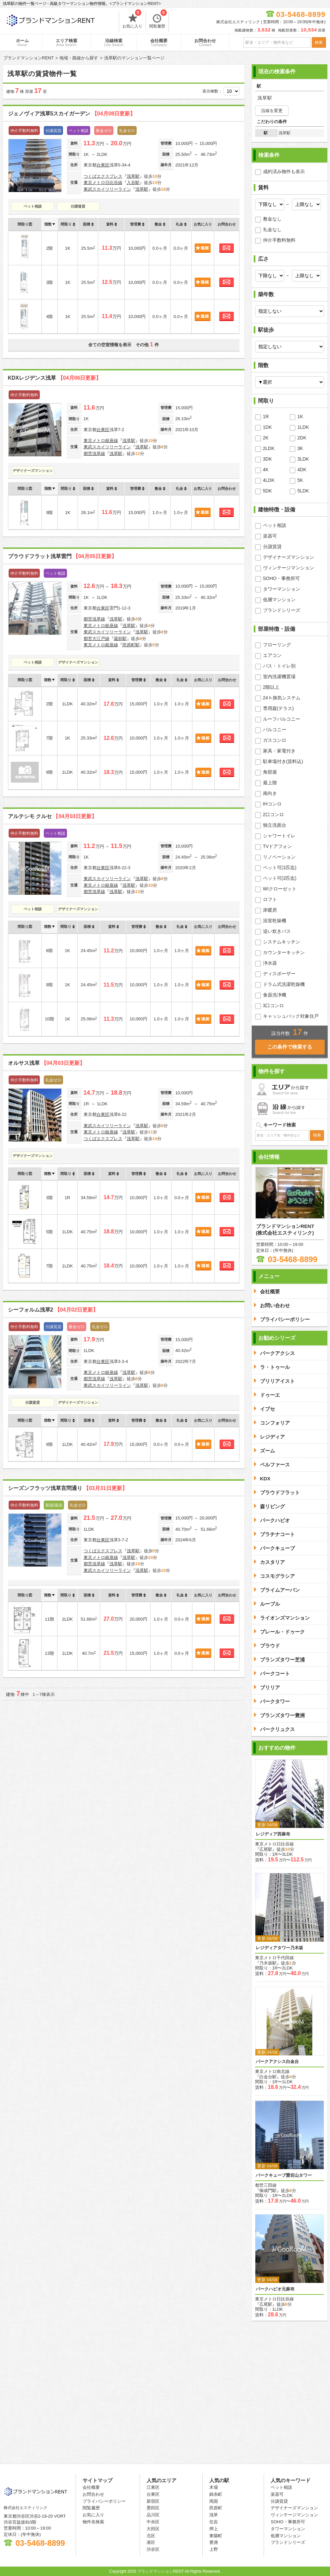 This screenshot has width=330, height=2576. What do you see at coordinates (52, 816) in the screenshot?
I see `アルテシモ クルセ` at bounding box center [52, 816].